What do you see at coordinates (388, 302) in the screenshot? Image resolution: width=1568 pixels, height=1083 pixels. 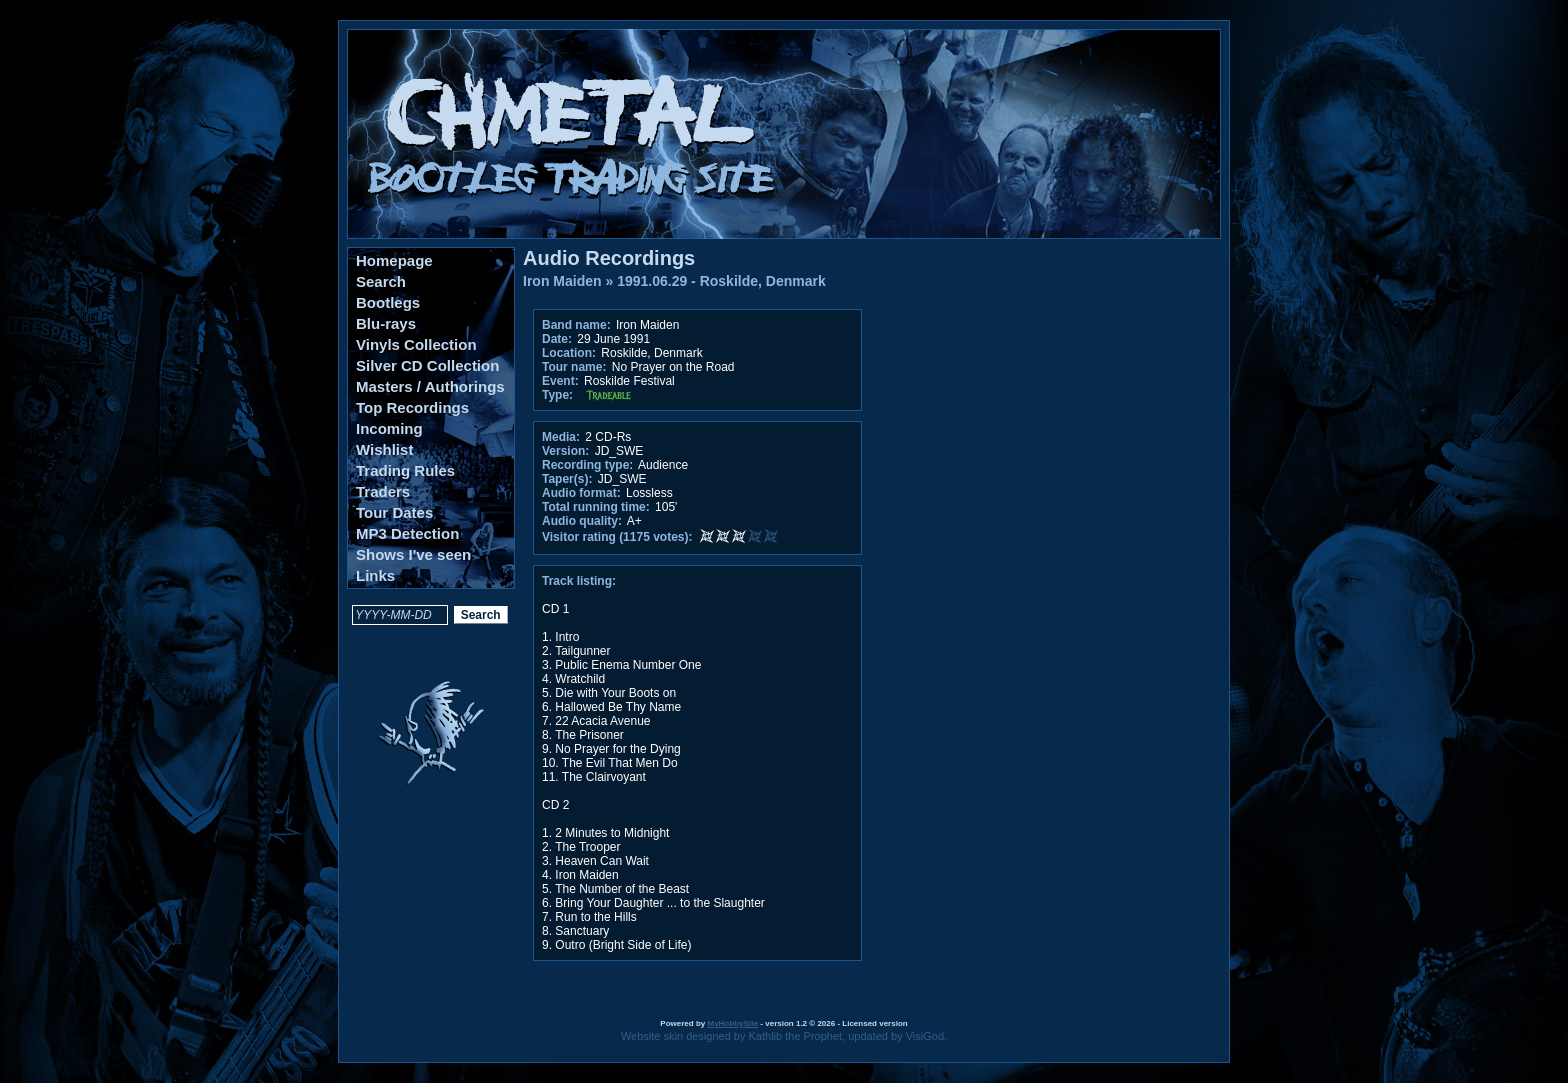 I see `Bootlegs` at bounding box center [388, 302].